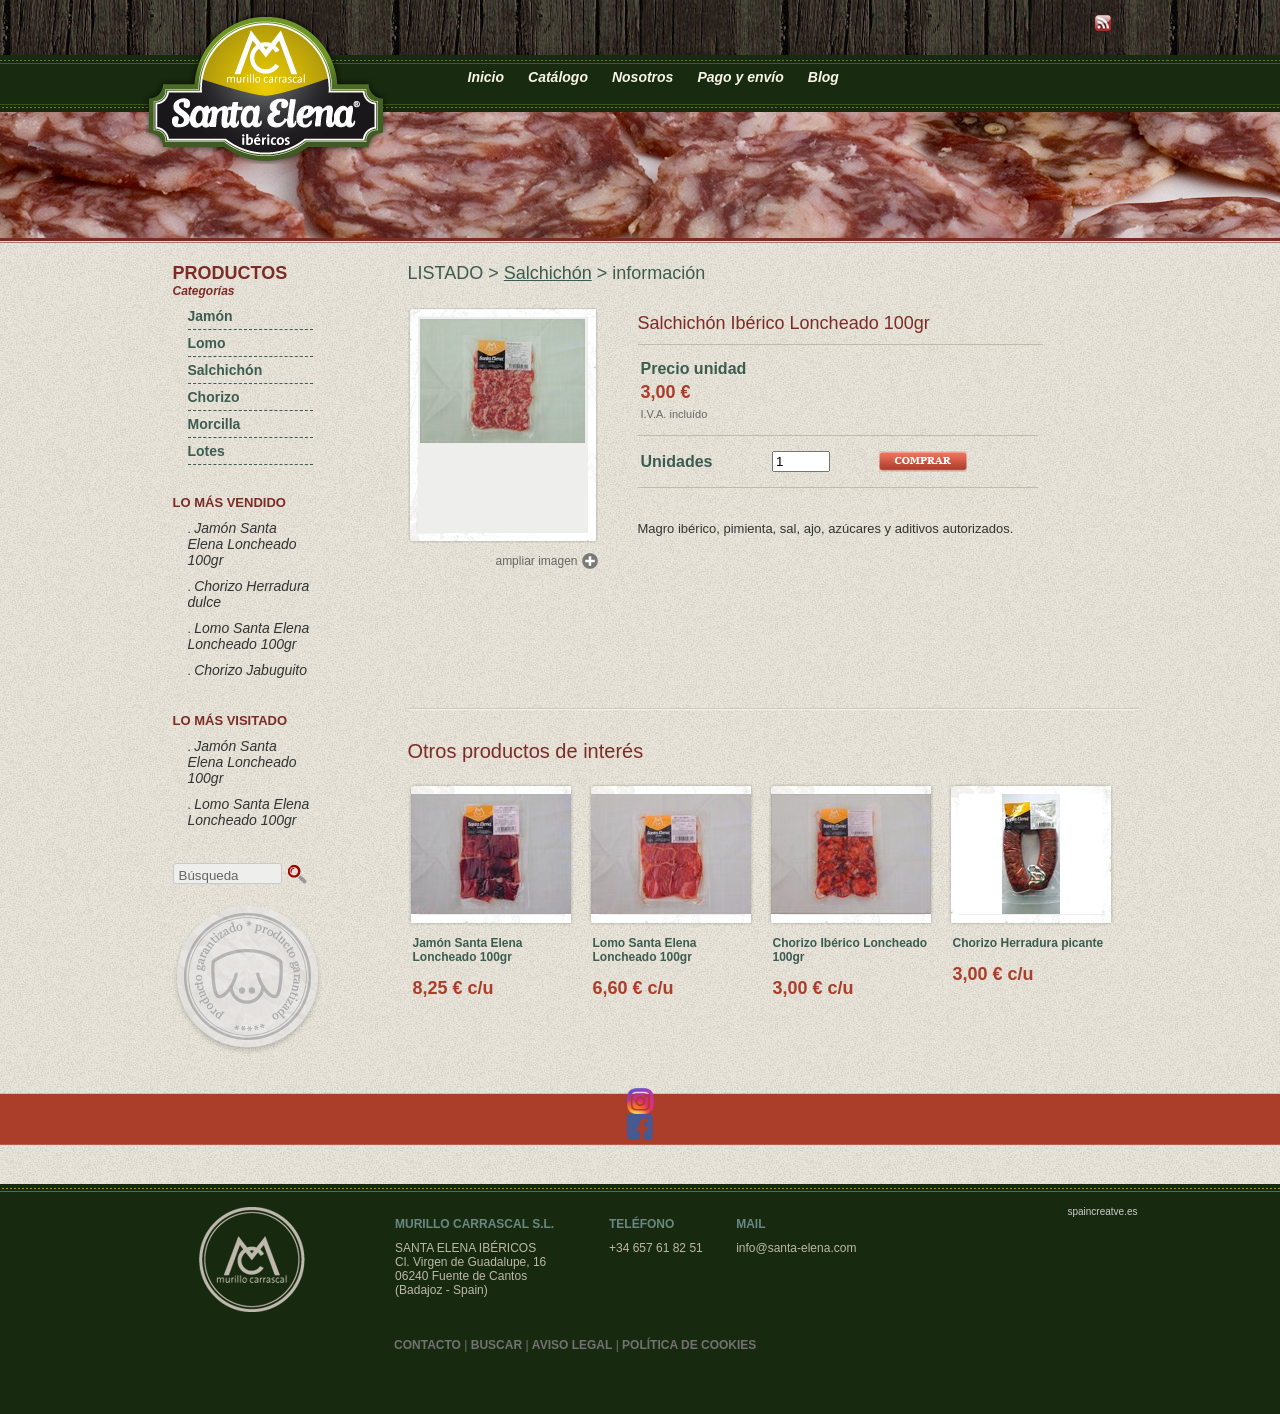 The height and width of the screenshot is (1414, 1280). I want to click on Lomo Santa Elena Loncheado 100gr, so click(249, 636).